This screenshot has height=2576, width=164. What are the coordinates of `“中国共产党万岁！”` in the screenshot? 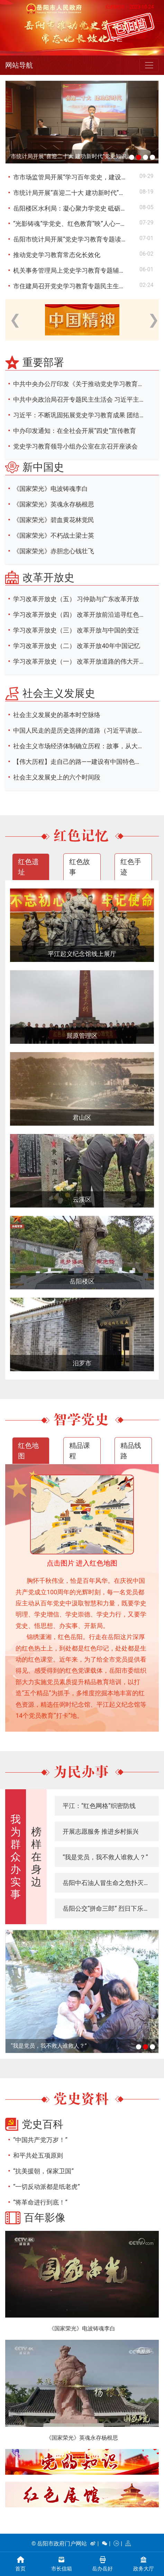 It's located at (40, 2139).